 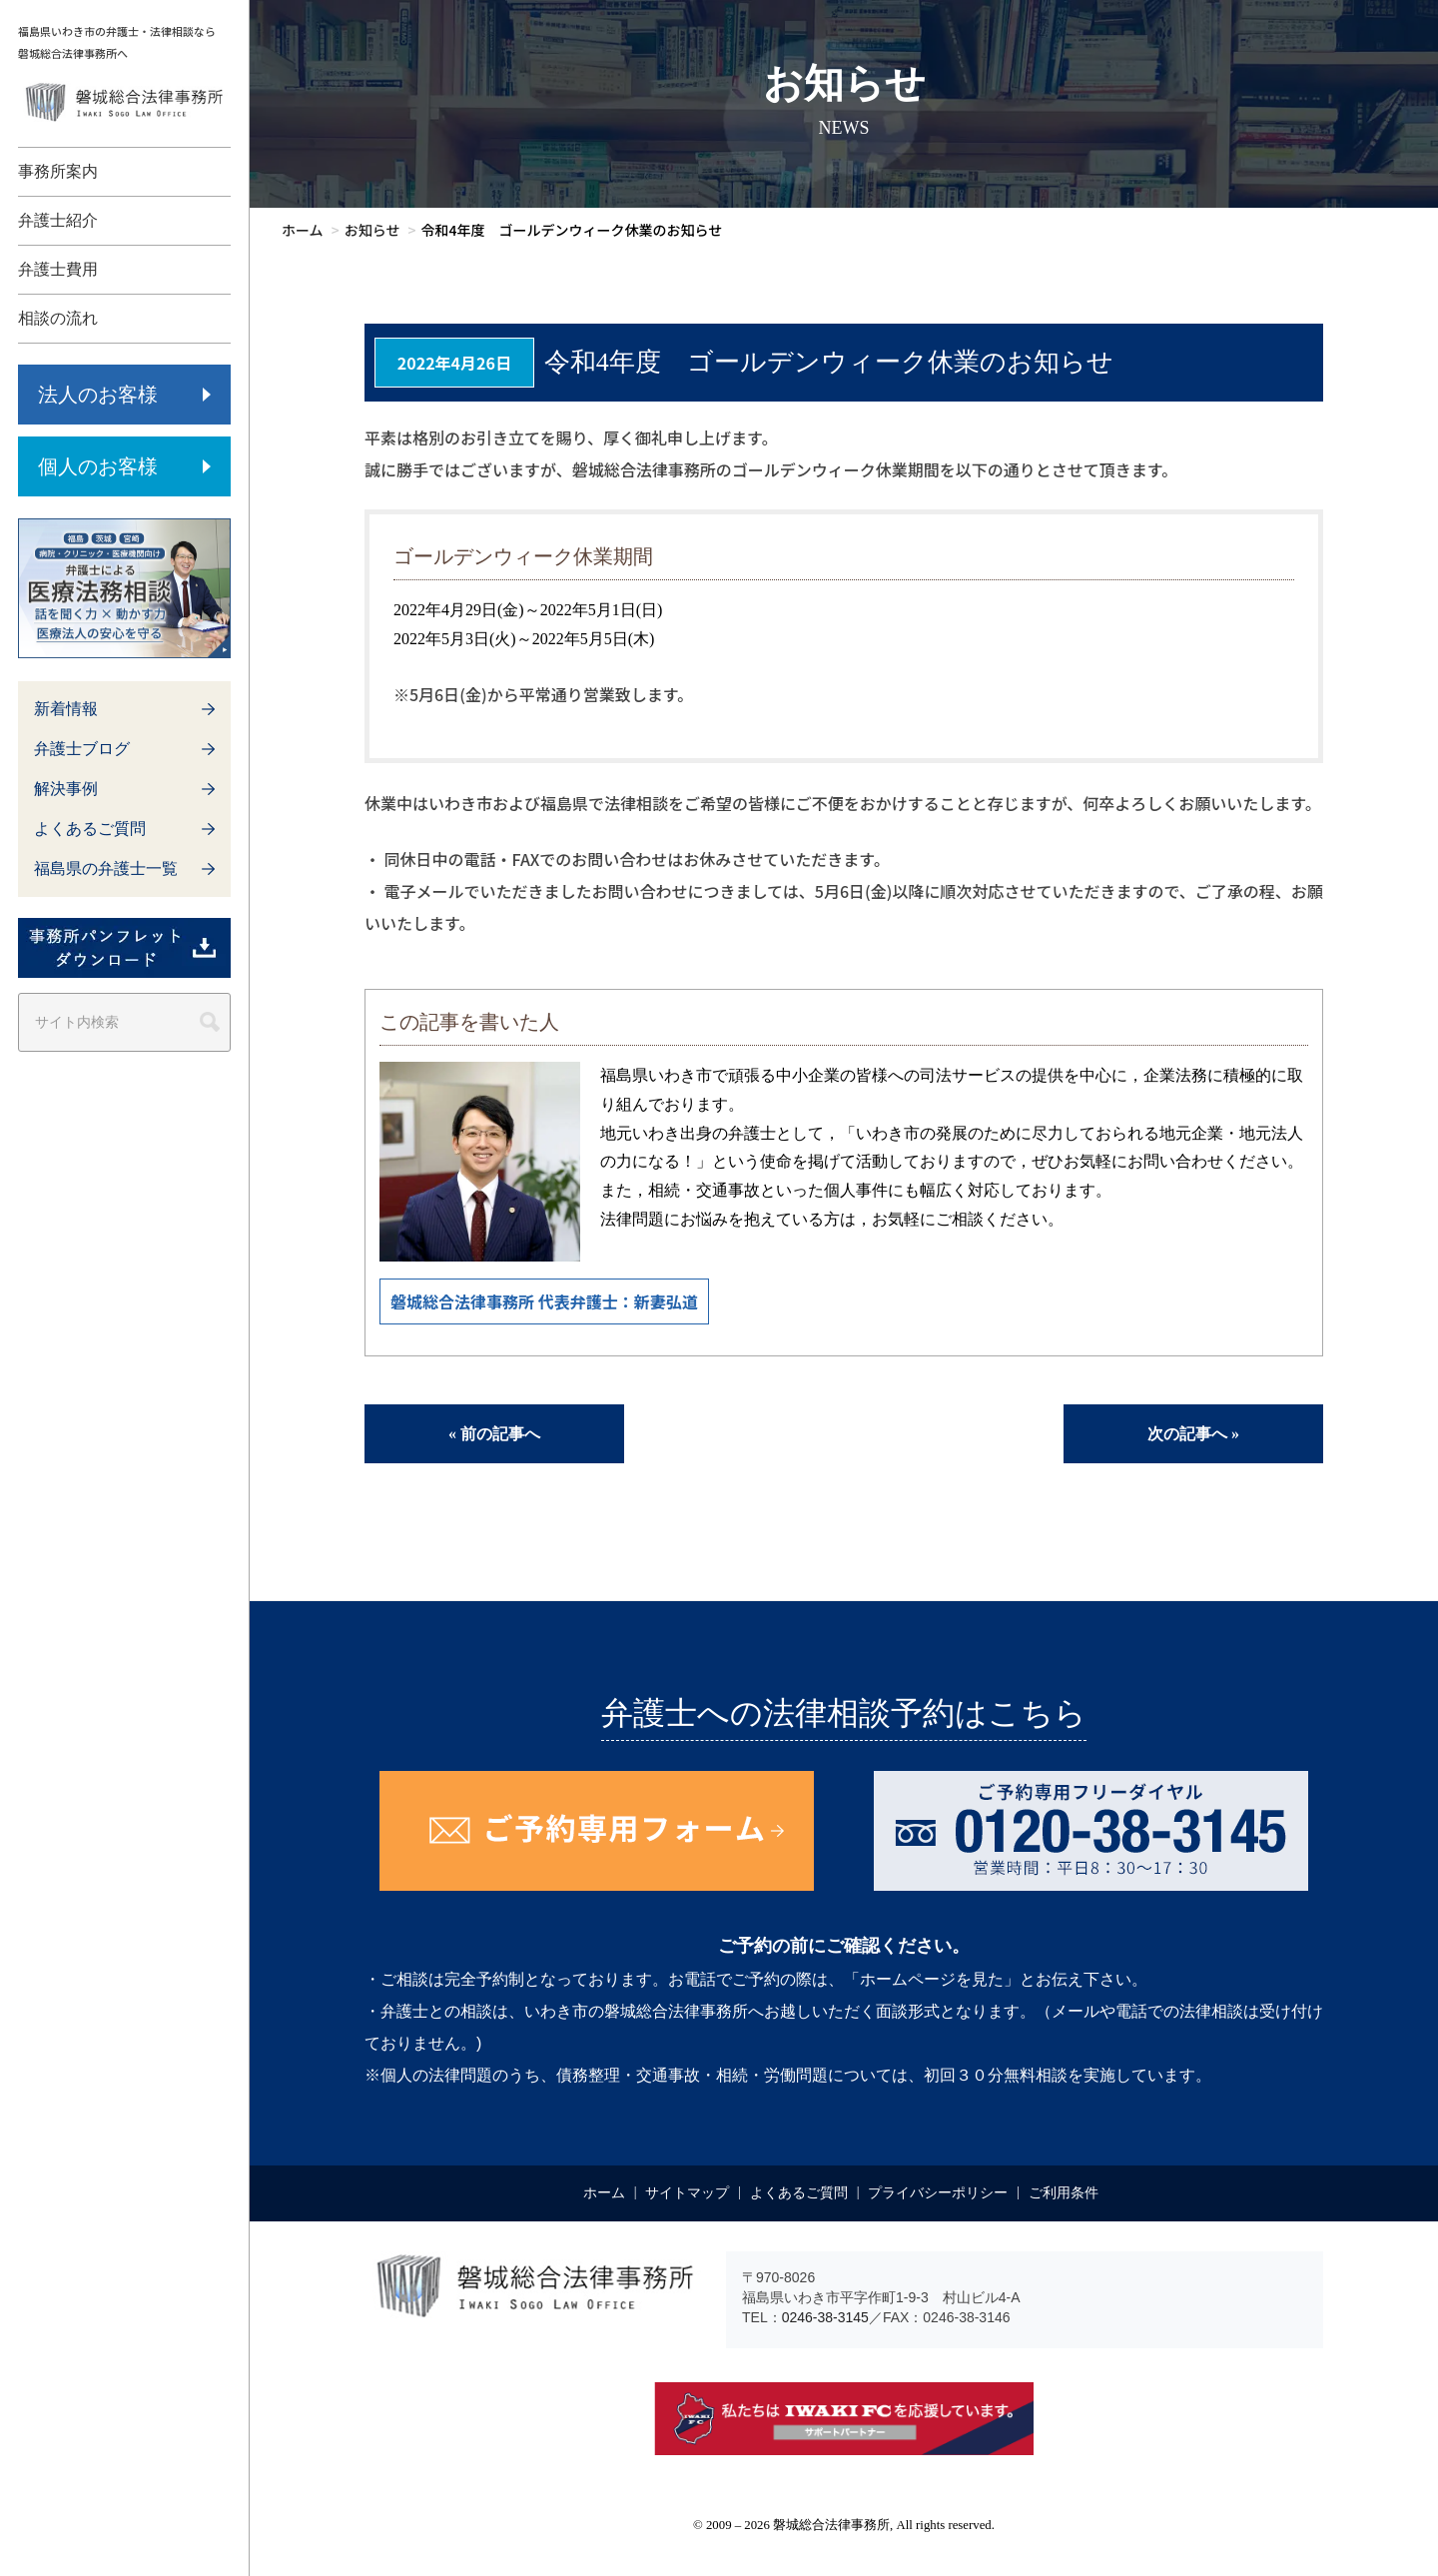 What do you see at coordinates (604, 2192) in the screenshot?
I see `ホーム` at bounding box center [604, 2192].